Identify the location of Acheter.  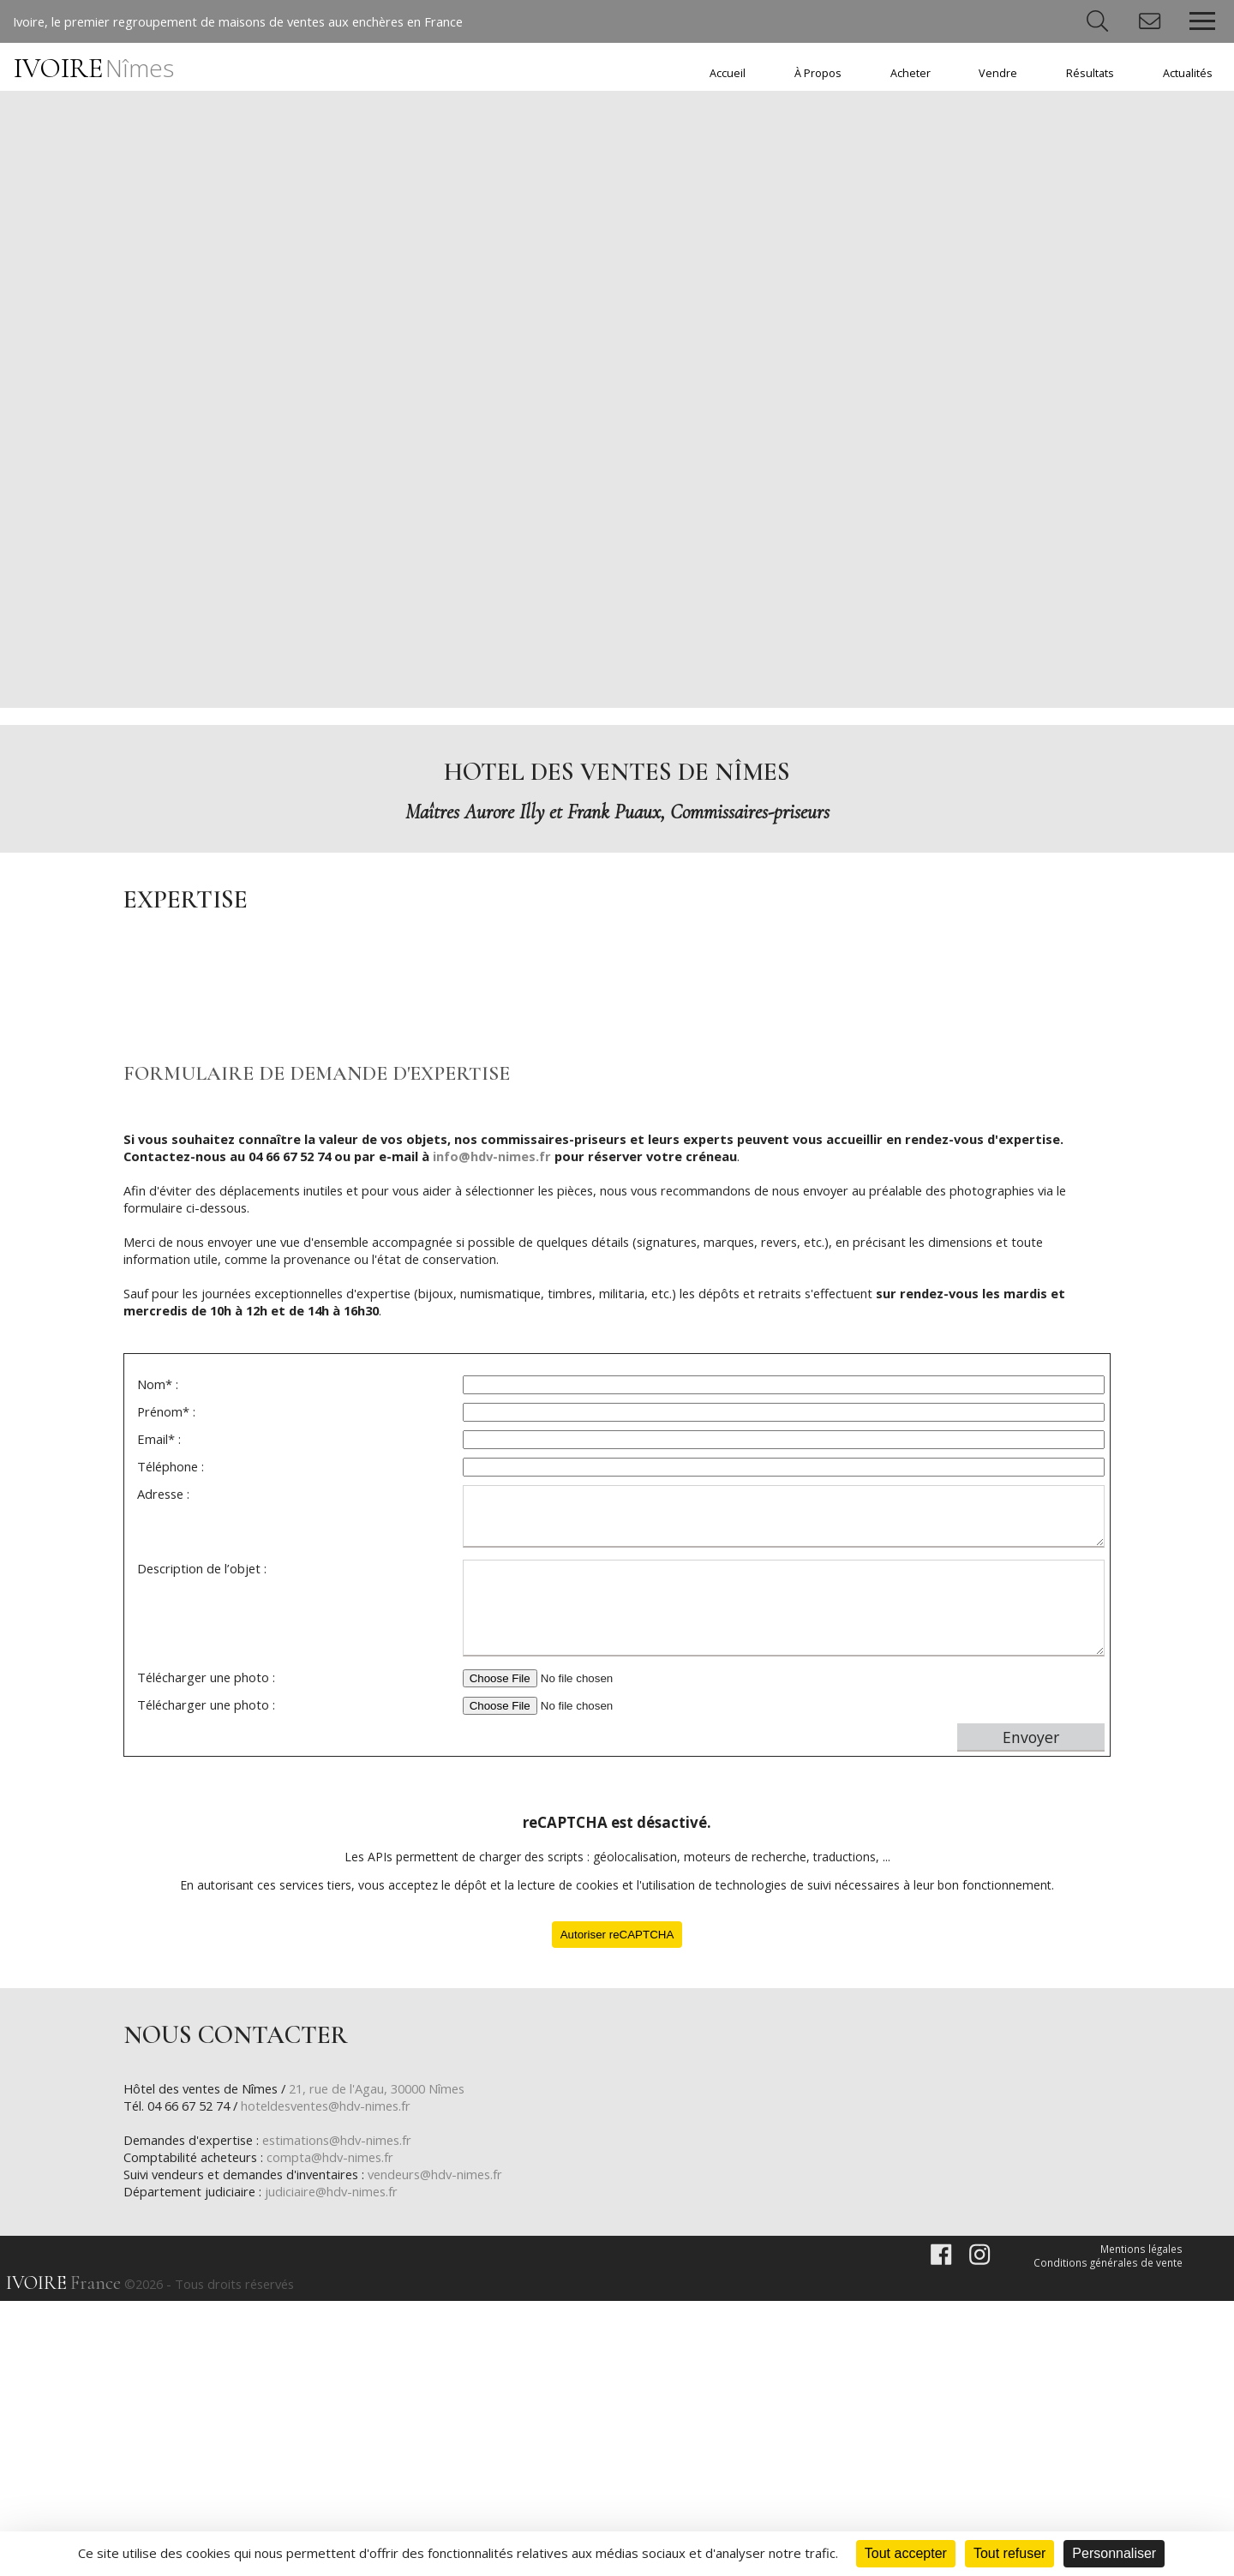
(910, 73).